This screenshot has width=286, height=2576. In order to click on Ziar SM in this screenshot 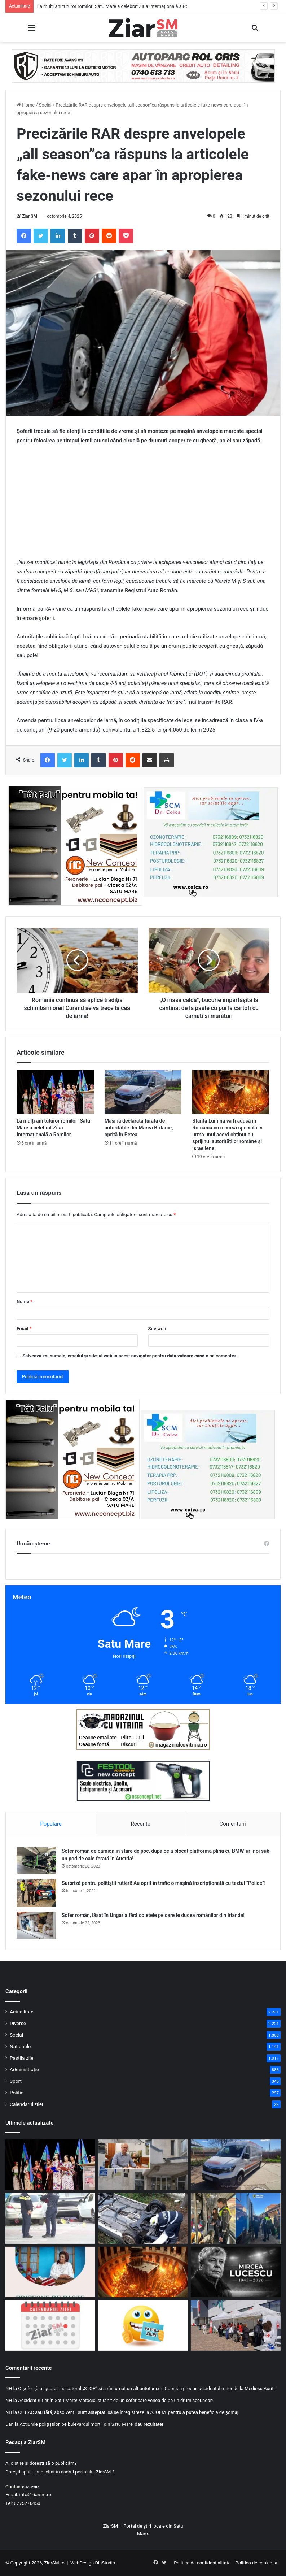, I will do `click(29, 216)`.